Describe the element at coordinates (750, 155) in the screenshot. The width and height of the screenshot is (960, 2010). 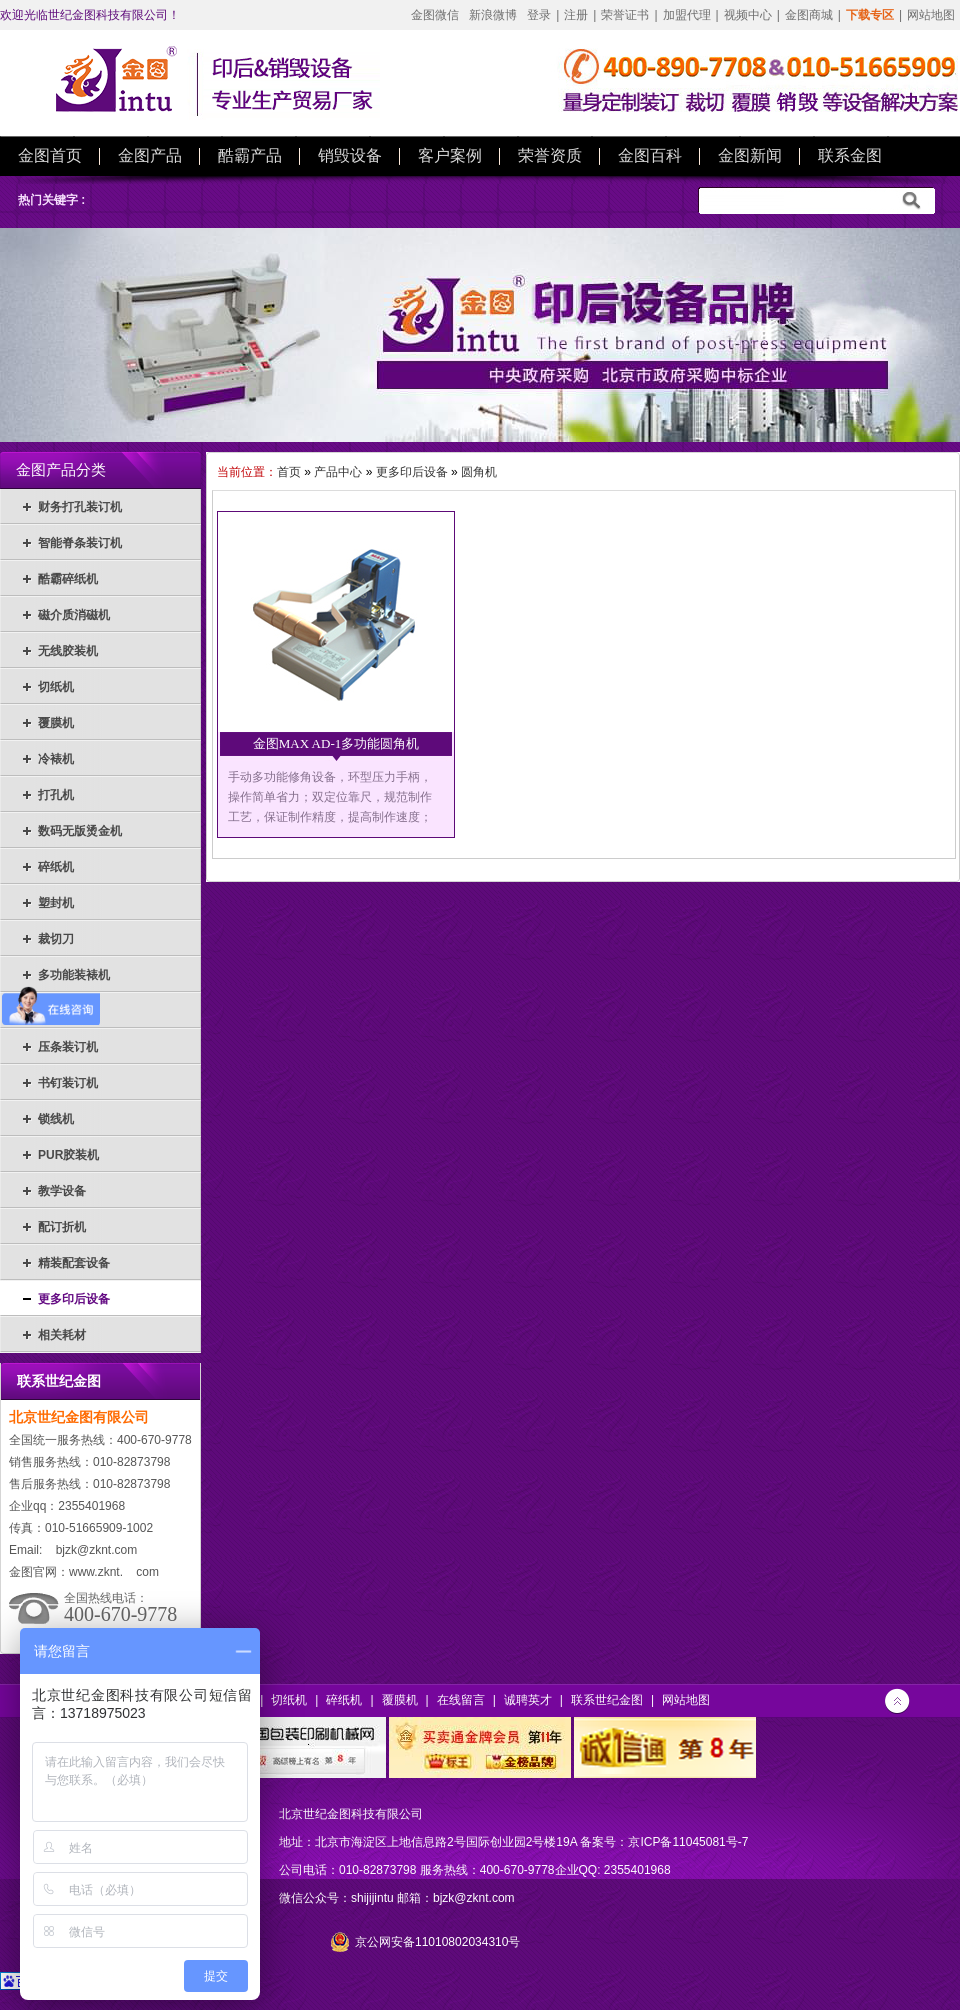
I see `金图新闻` at that location.